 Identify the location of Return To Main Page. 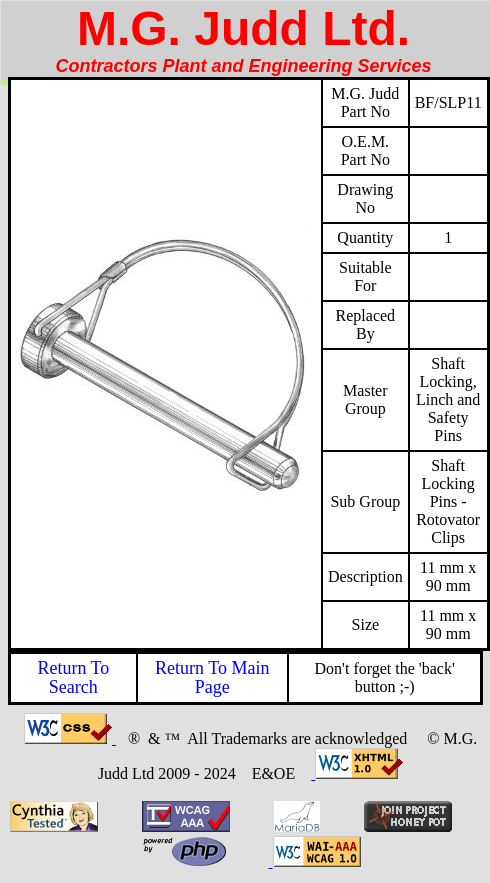
(212, 677).